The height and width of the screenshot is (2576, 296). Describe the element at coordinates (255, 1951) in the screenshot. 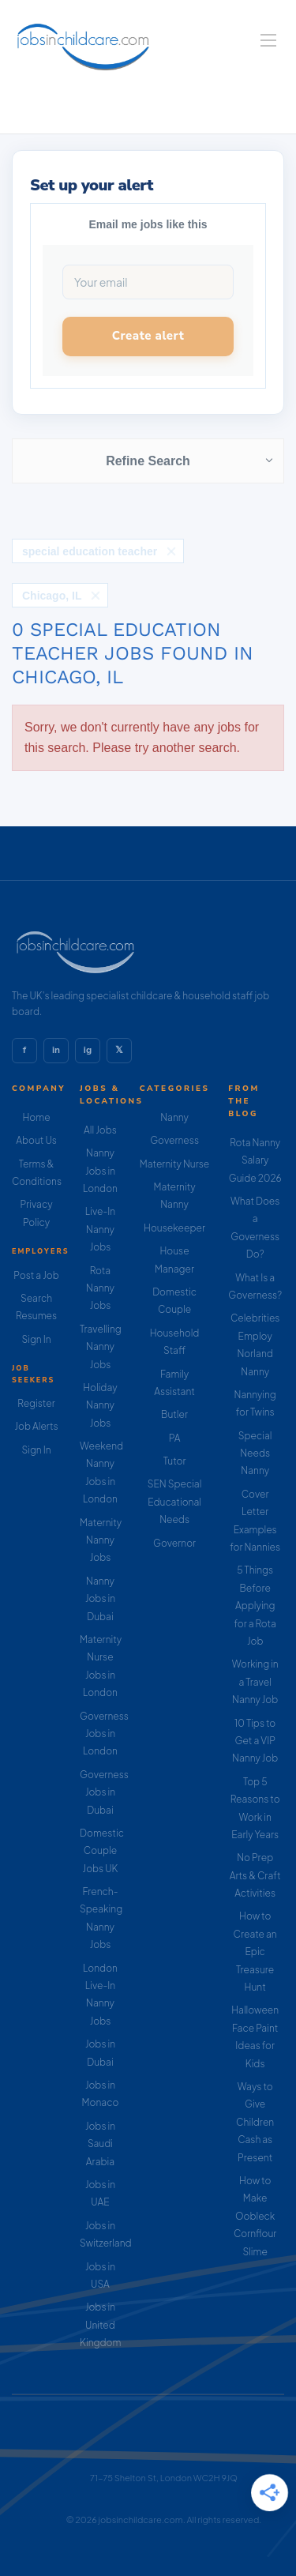

I see `How to Create an Epic Treasure Hunt` at that location.